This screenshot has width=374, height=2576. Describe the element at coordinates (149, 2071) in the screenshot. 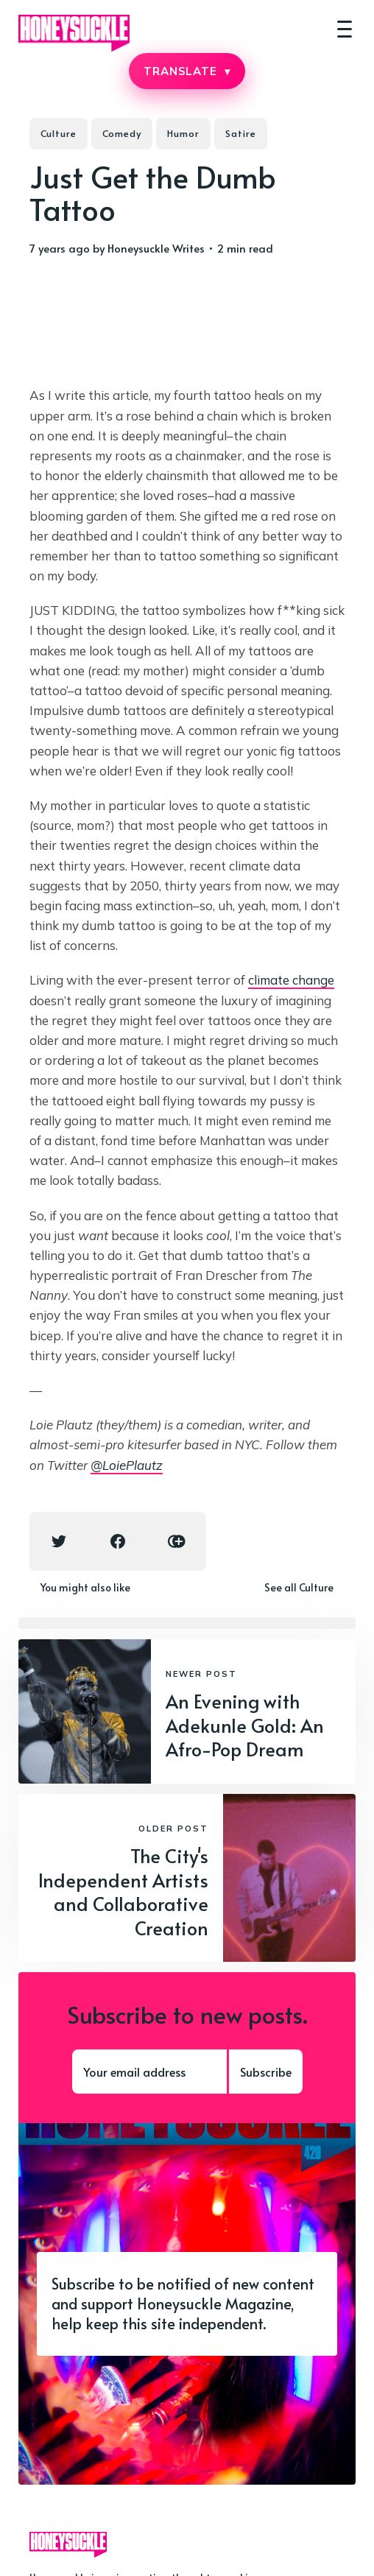

I see `[Your email address]` at that location.